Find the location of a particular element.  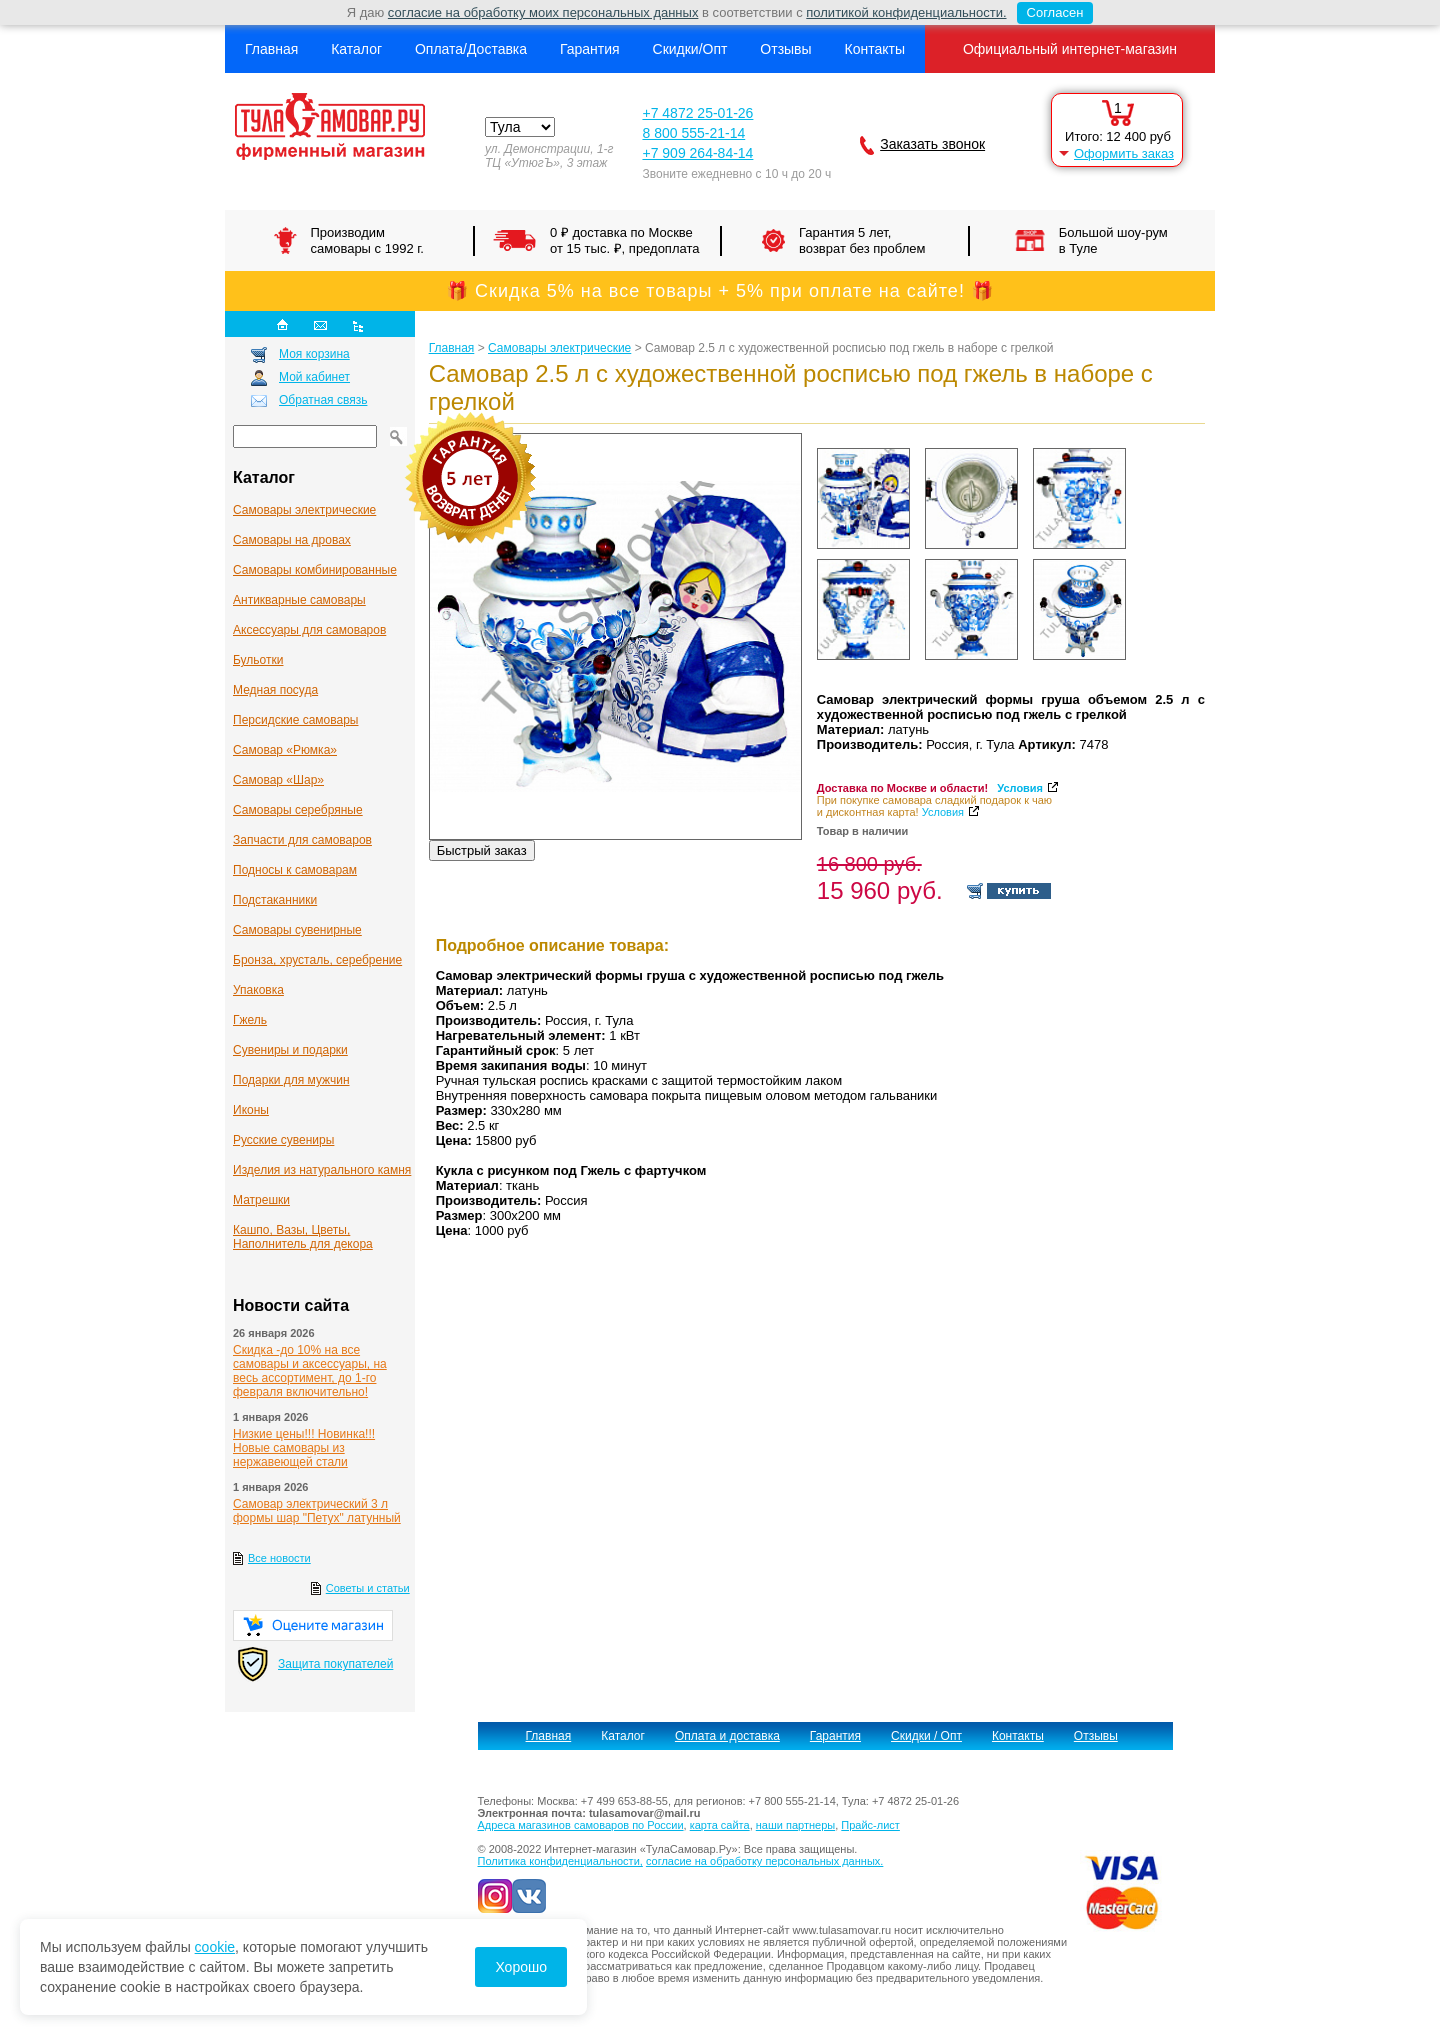

Отзывы is located at coordinates (785, 49).